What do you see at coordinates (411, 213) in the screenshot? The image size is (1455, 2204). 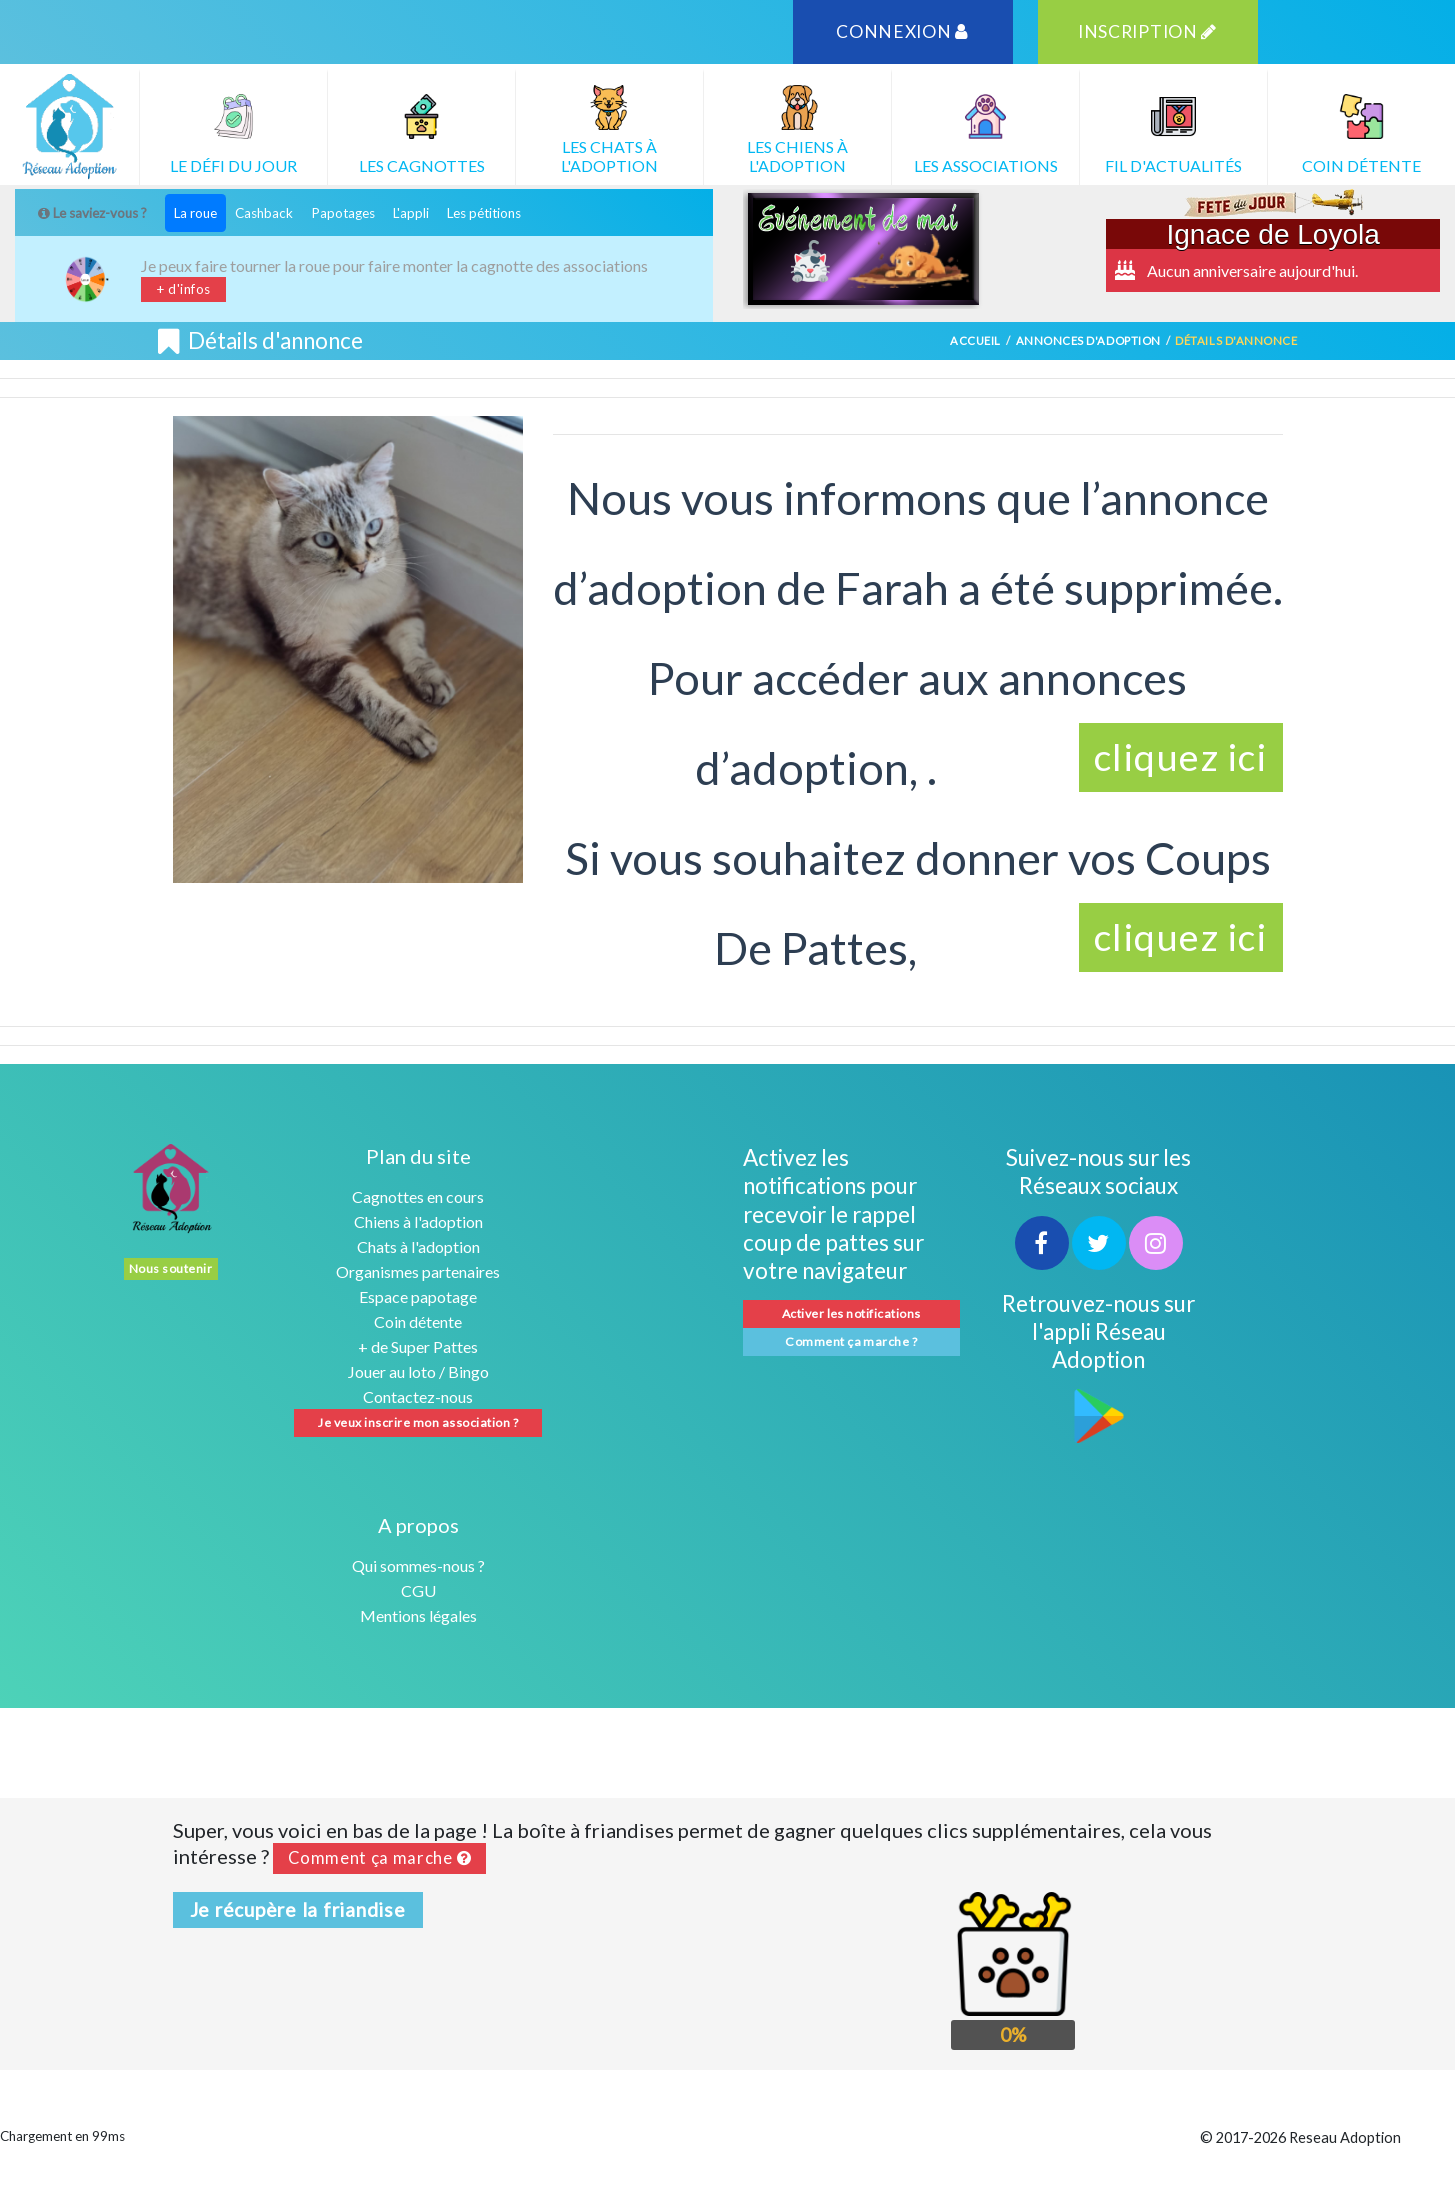 I see `L'appli [tab]` at bounding box center [411, 213].